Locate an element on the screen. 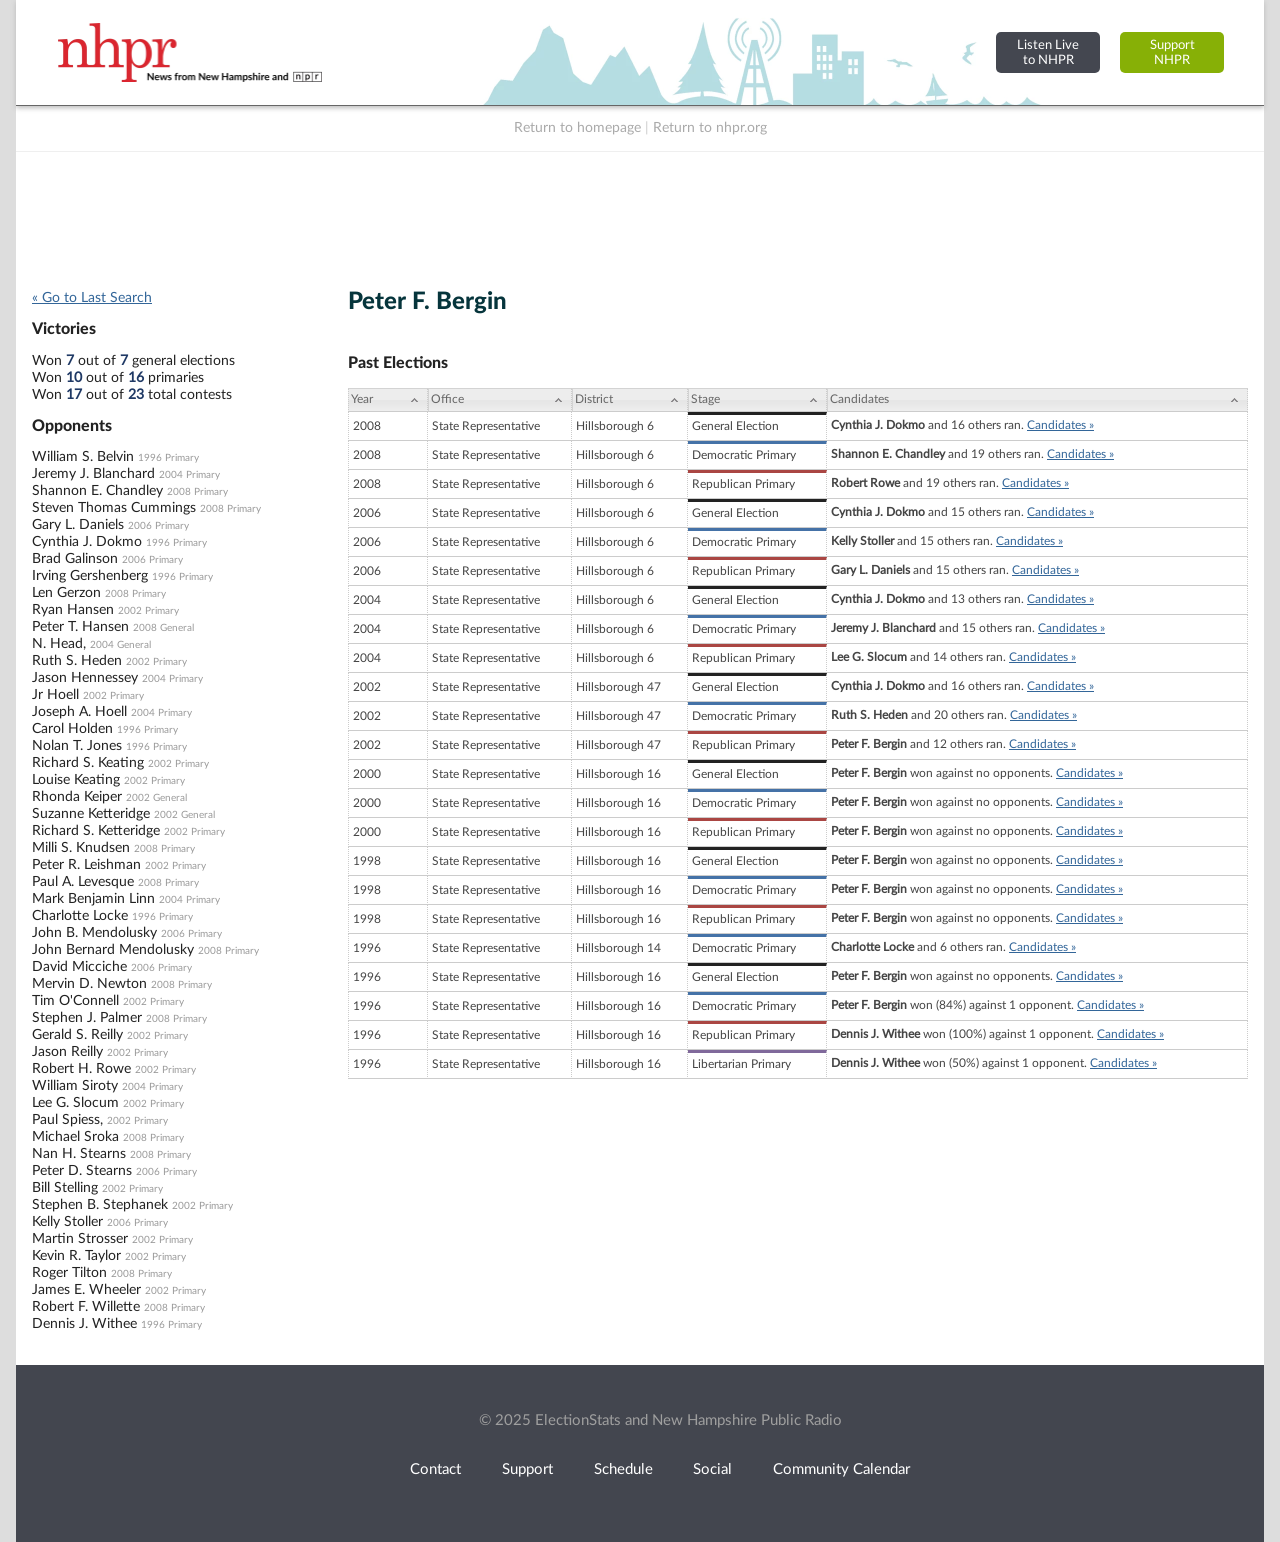 This screenshot has height=1542, width=1280. Shannon E. Chandley is located at coordinates (97, 491).